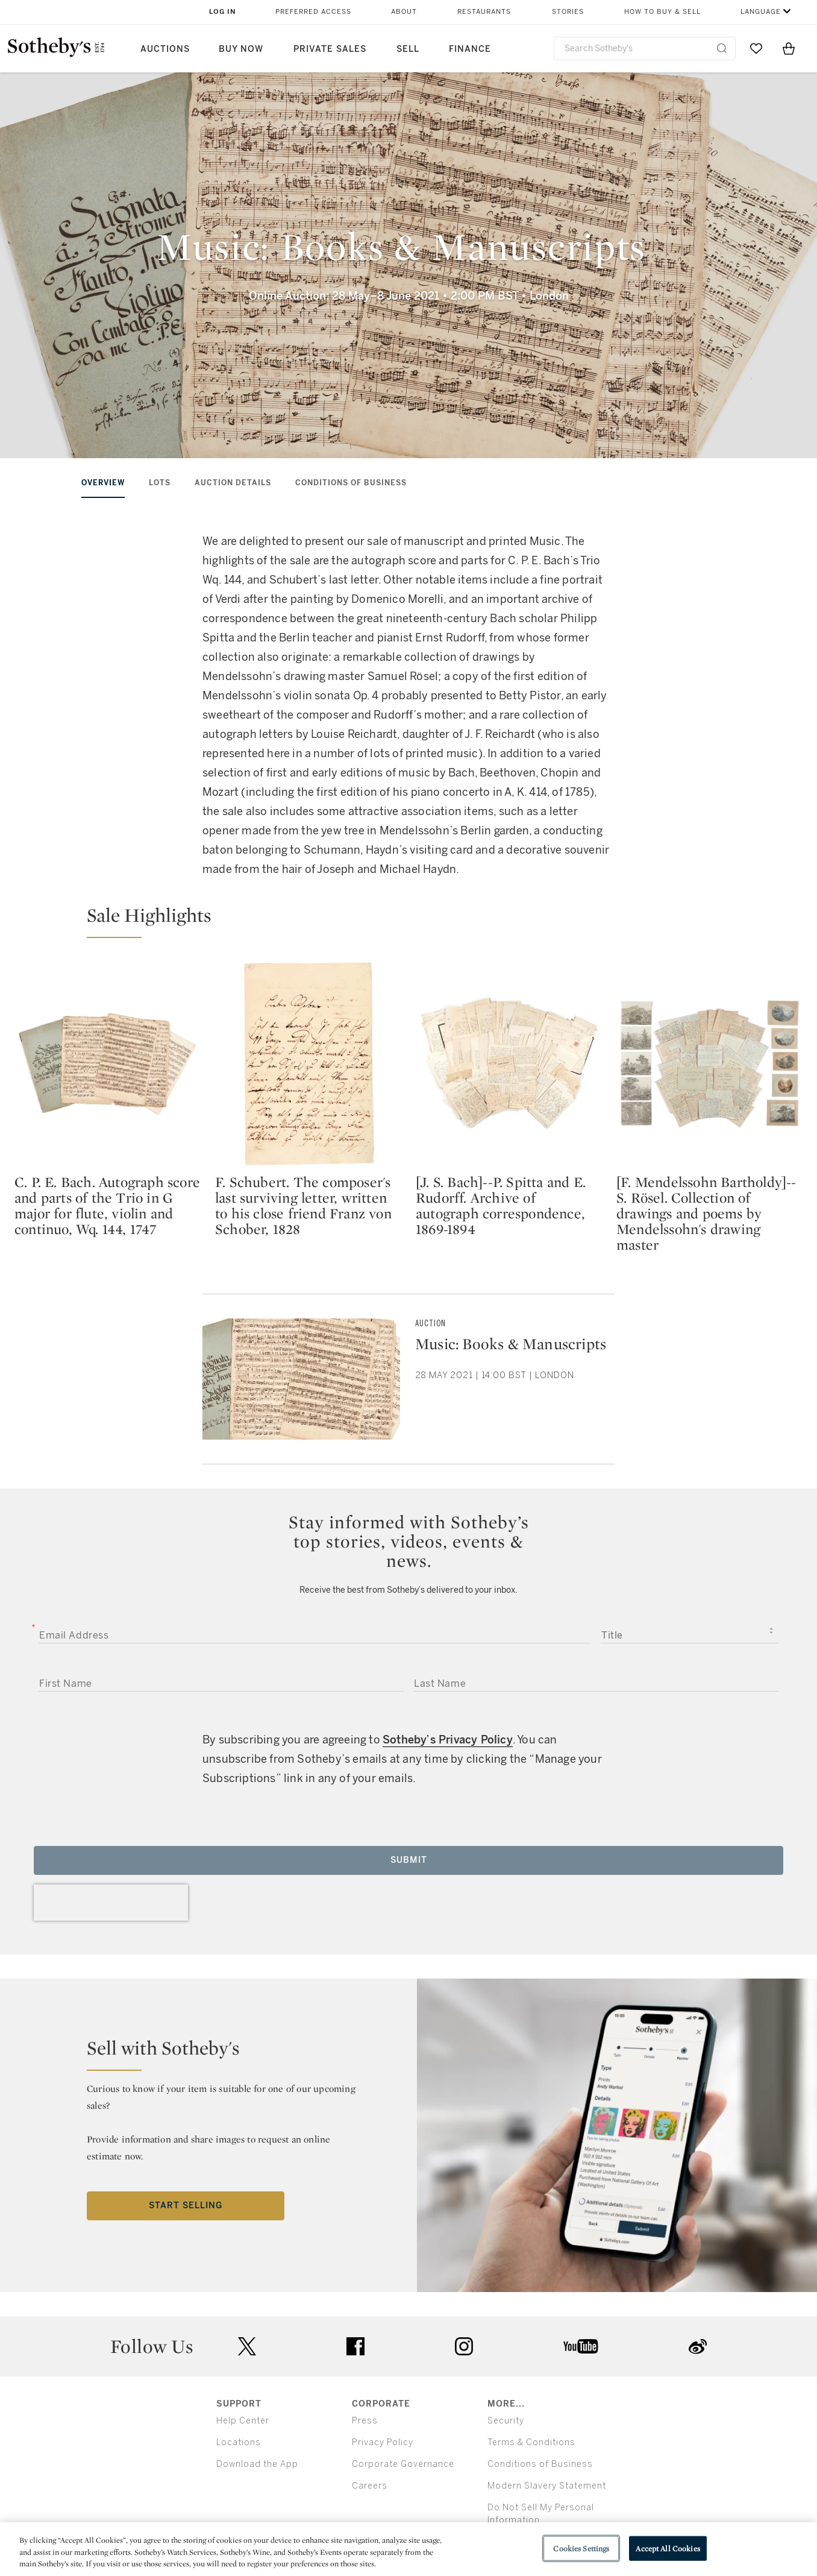  I want to click on Buy Now [button], so click(241, 49).